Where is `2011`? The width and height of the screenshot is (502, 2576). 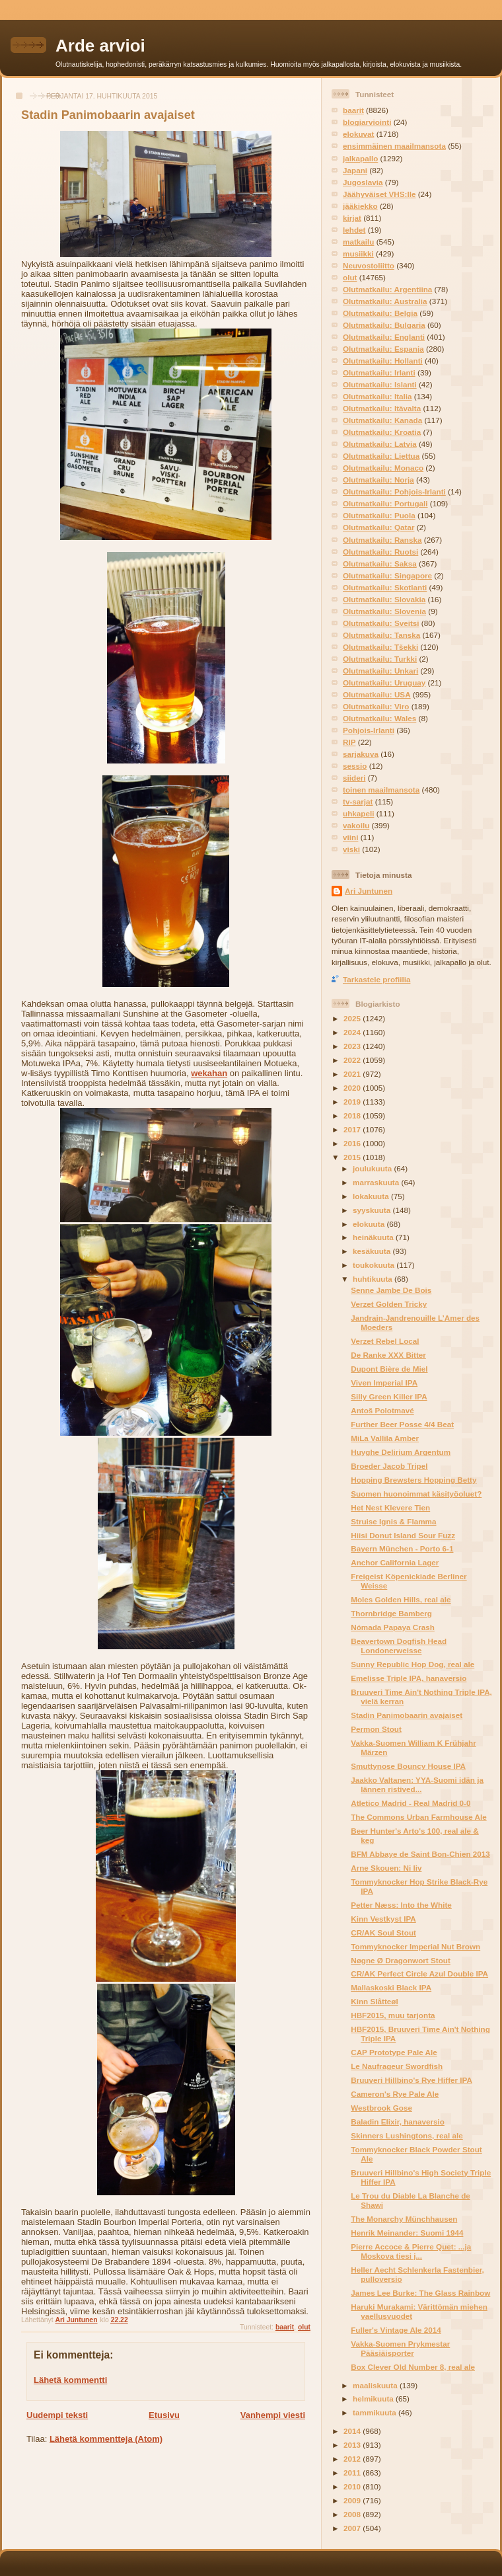
2011 is located at coordinates (353, 2472).